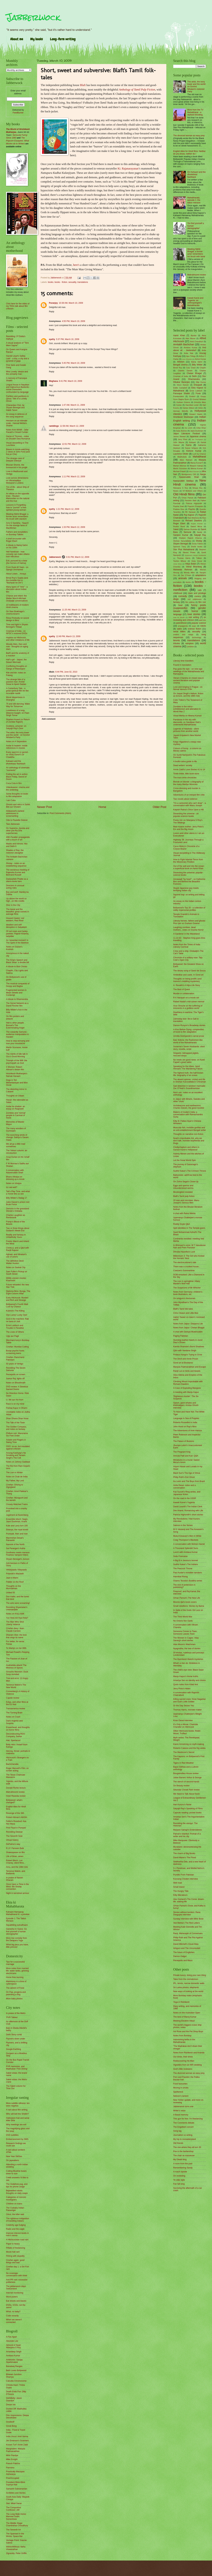 The height and width of the screenshot is (2576, 212). What do you see at coordinates (16, 2493) in the screenshot?
I see `Scribbles and Stories` at bounding box center [16, 2493].